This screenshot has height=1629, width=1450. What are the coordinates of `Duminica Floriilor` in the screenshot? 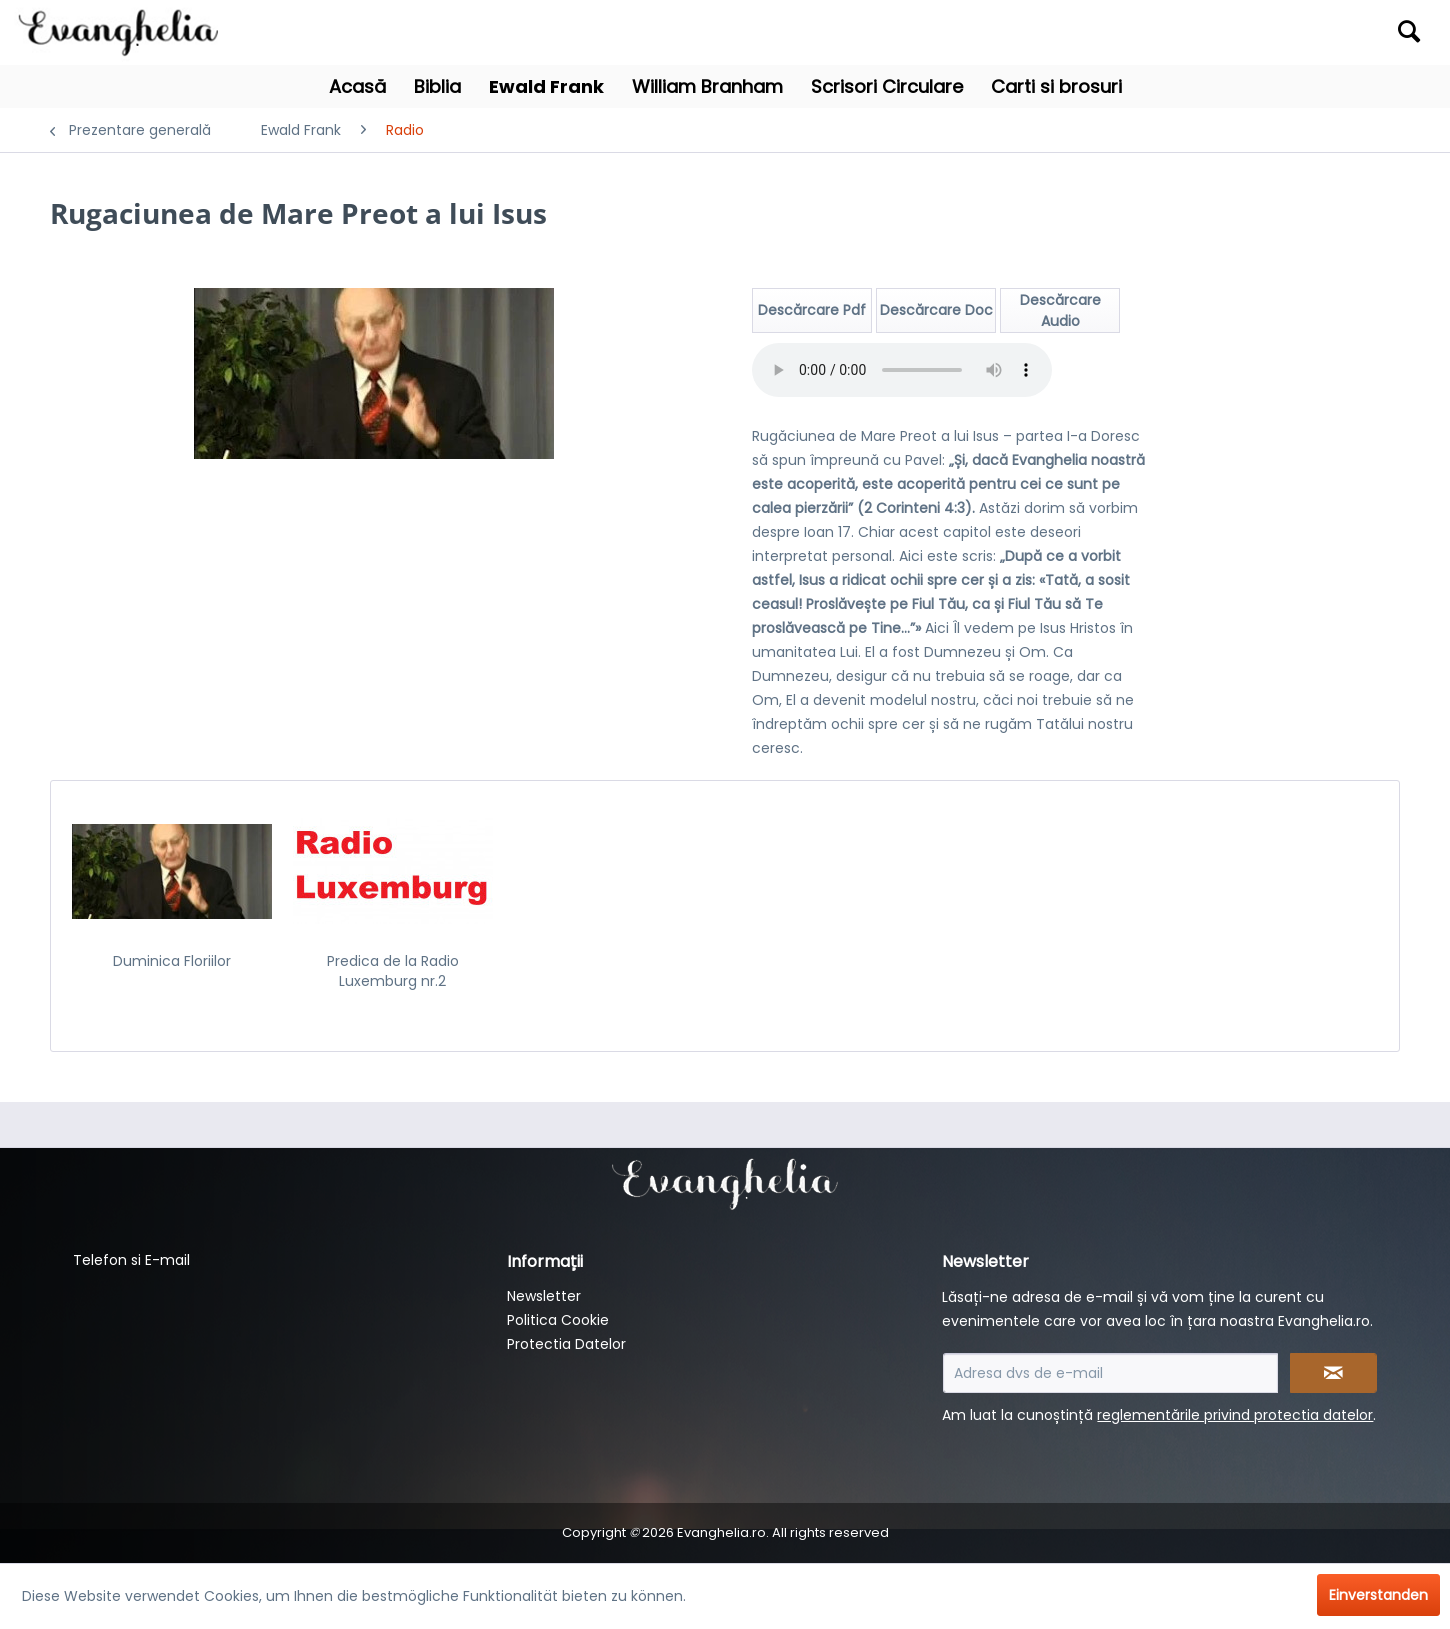 It's located at (172, 961).